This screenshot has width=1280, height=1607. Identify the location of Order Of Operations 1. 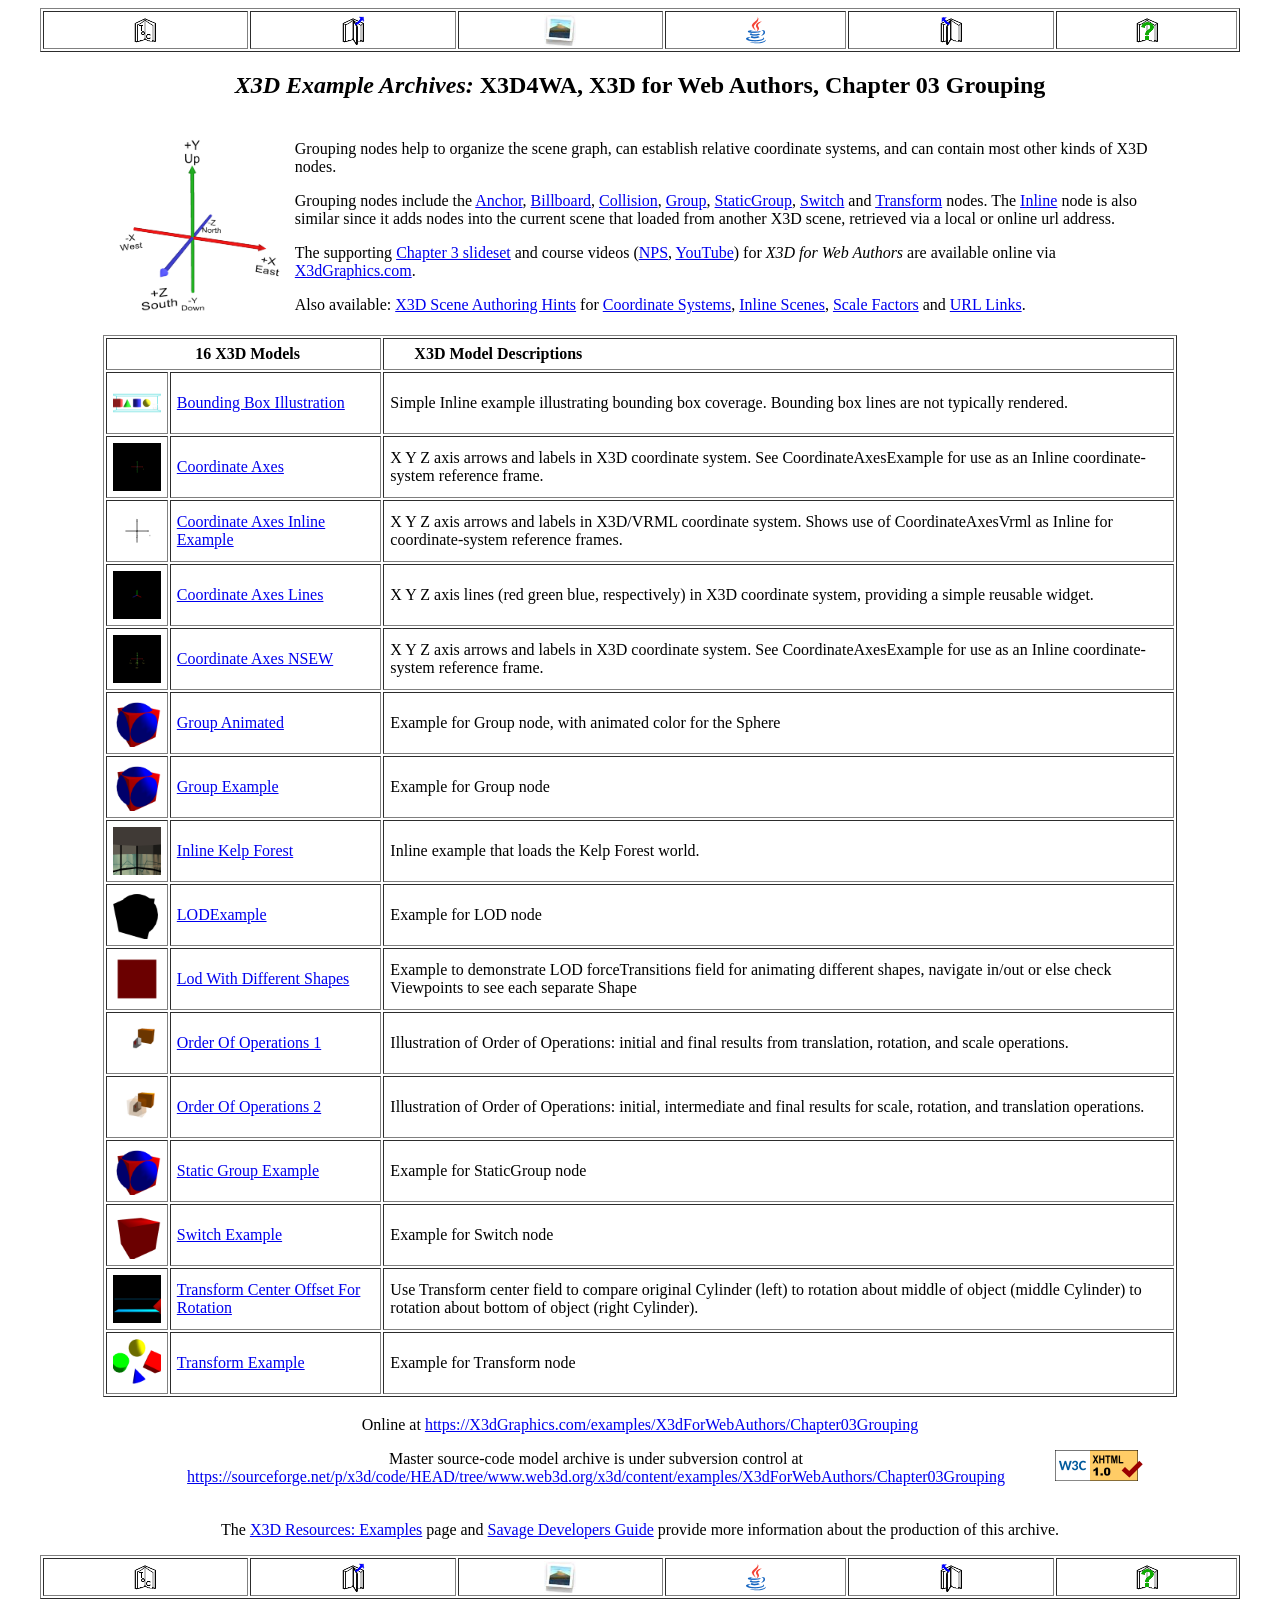
(249, 1042).